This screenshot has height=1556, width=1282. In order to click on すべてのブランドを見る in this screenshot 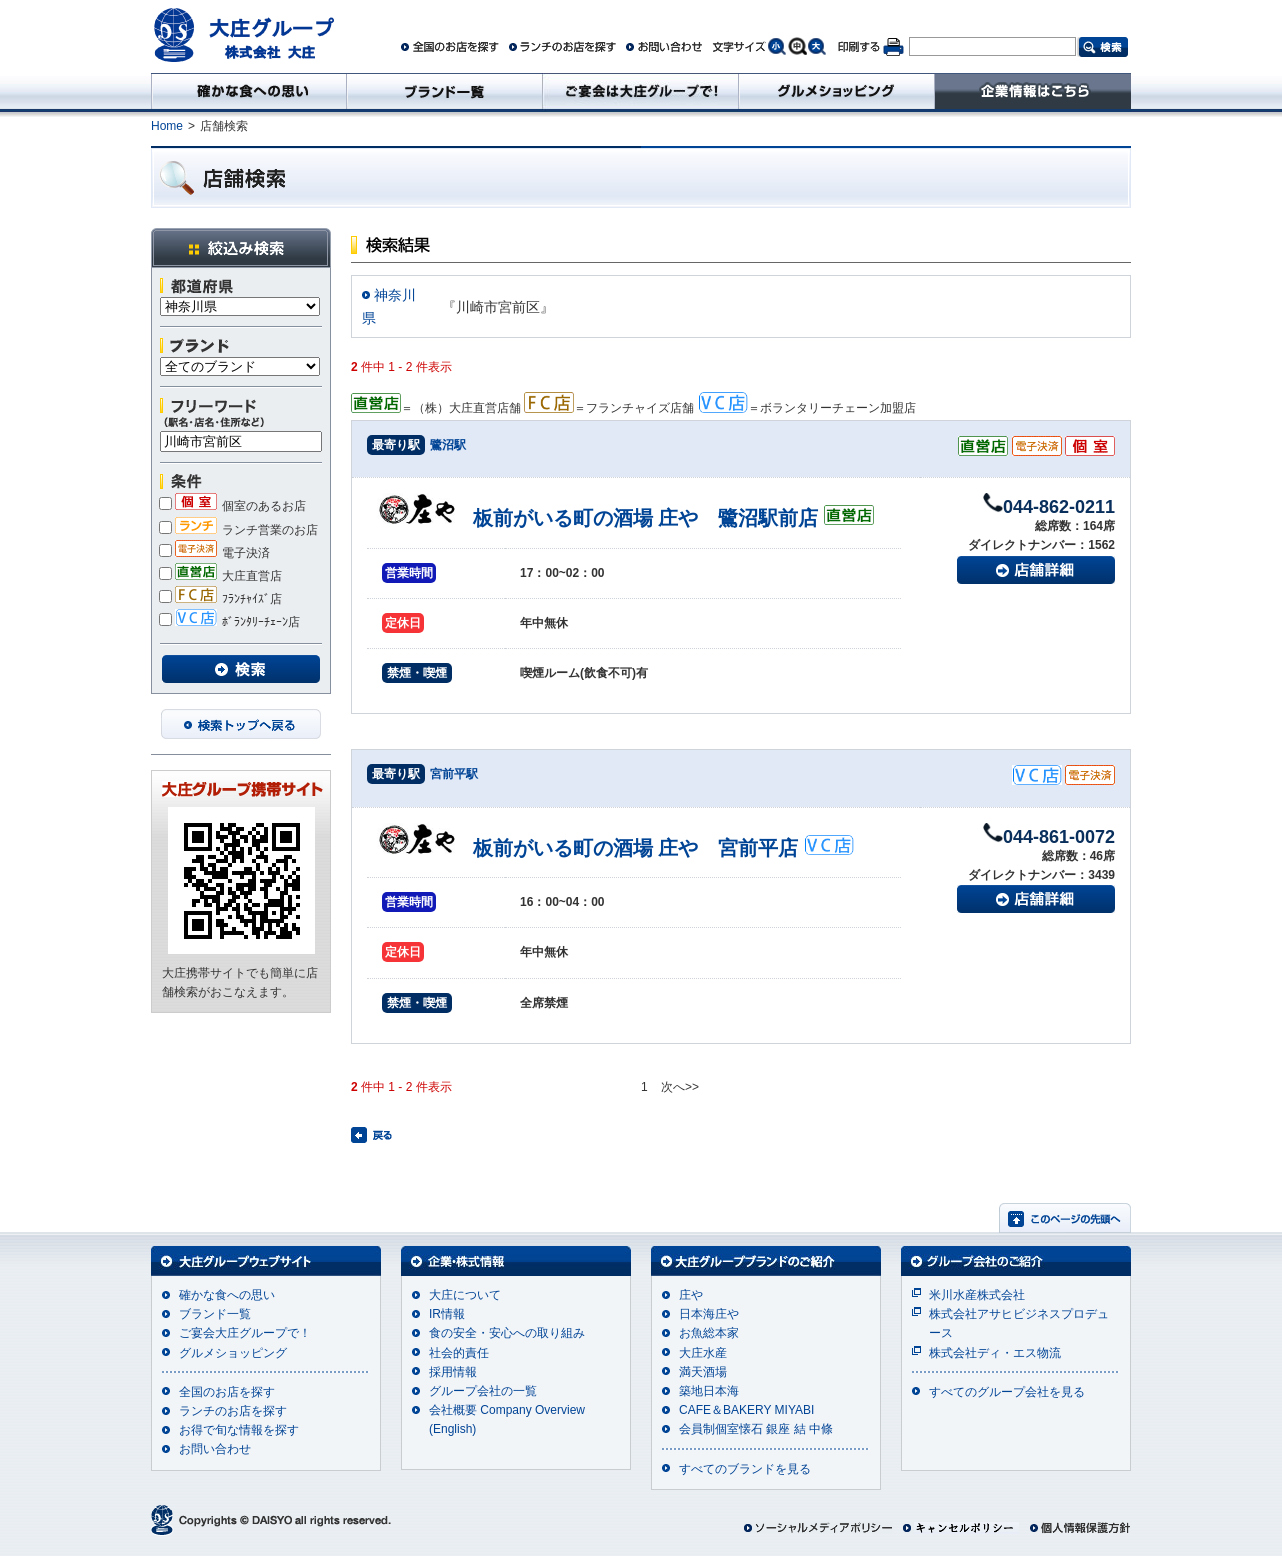, I will do `click(745, 1469)`.